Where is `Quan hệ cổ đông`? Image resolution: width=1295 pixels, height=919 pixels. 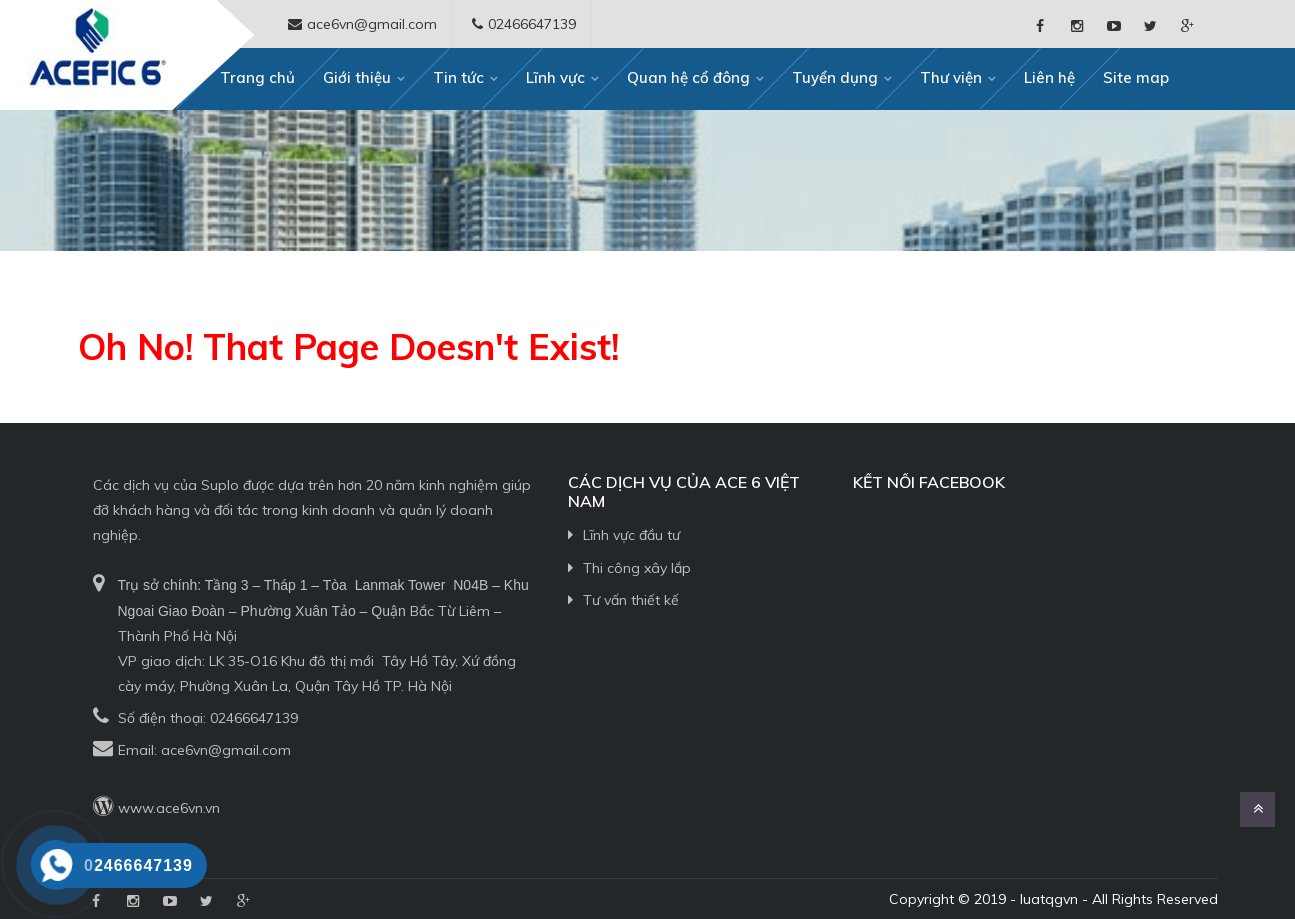 Quan hệ cổ đông is located at coordinates (688, 77).